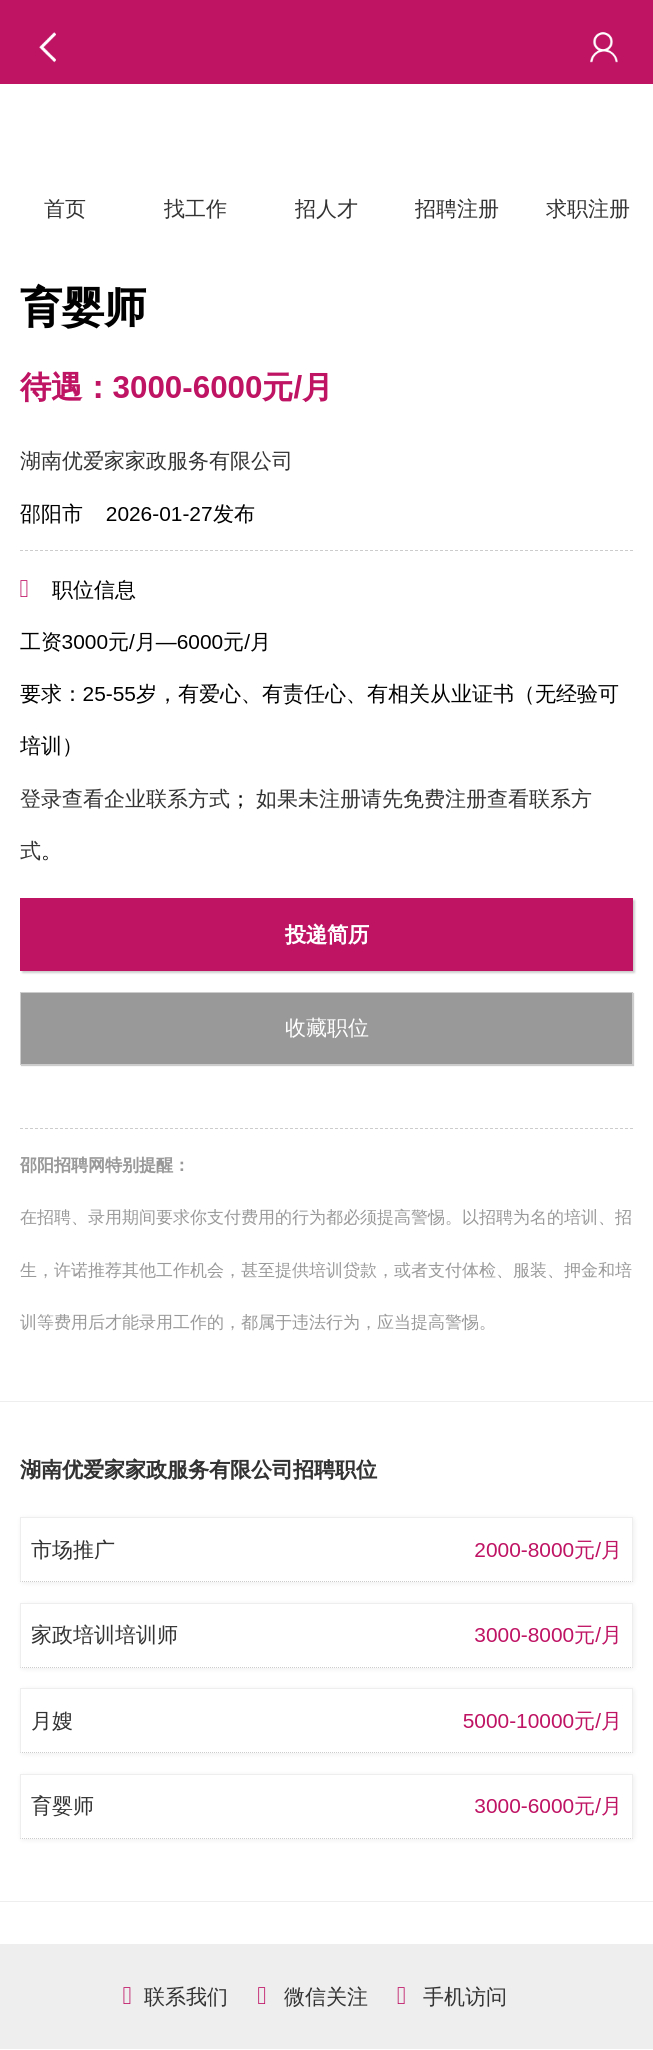  Describe the element at coordinates (326, 1996) in the screenshot. I see `微信关注` at that location.